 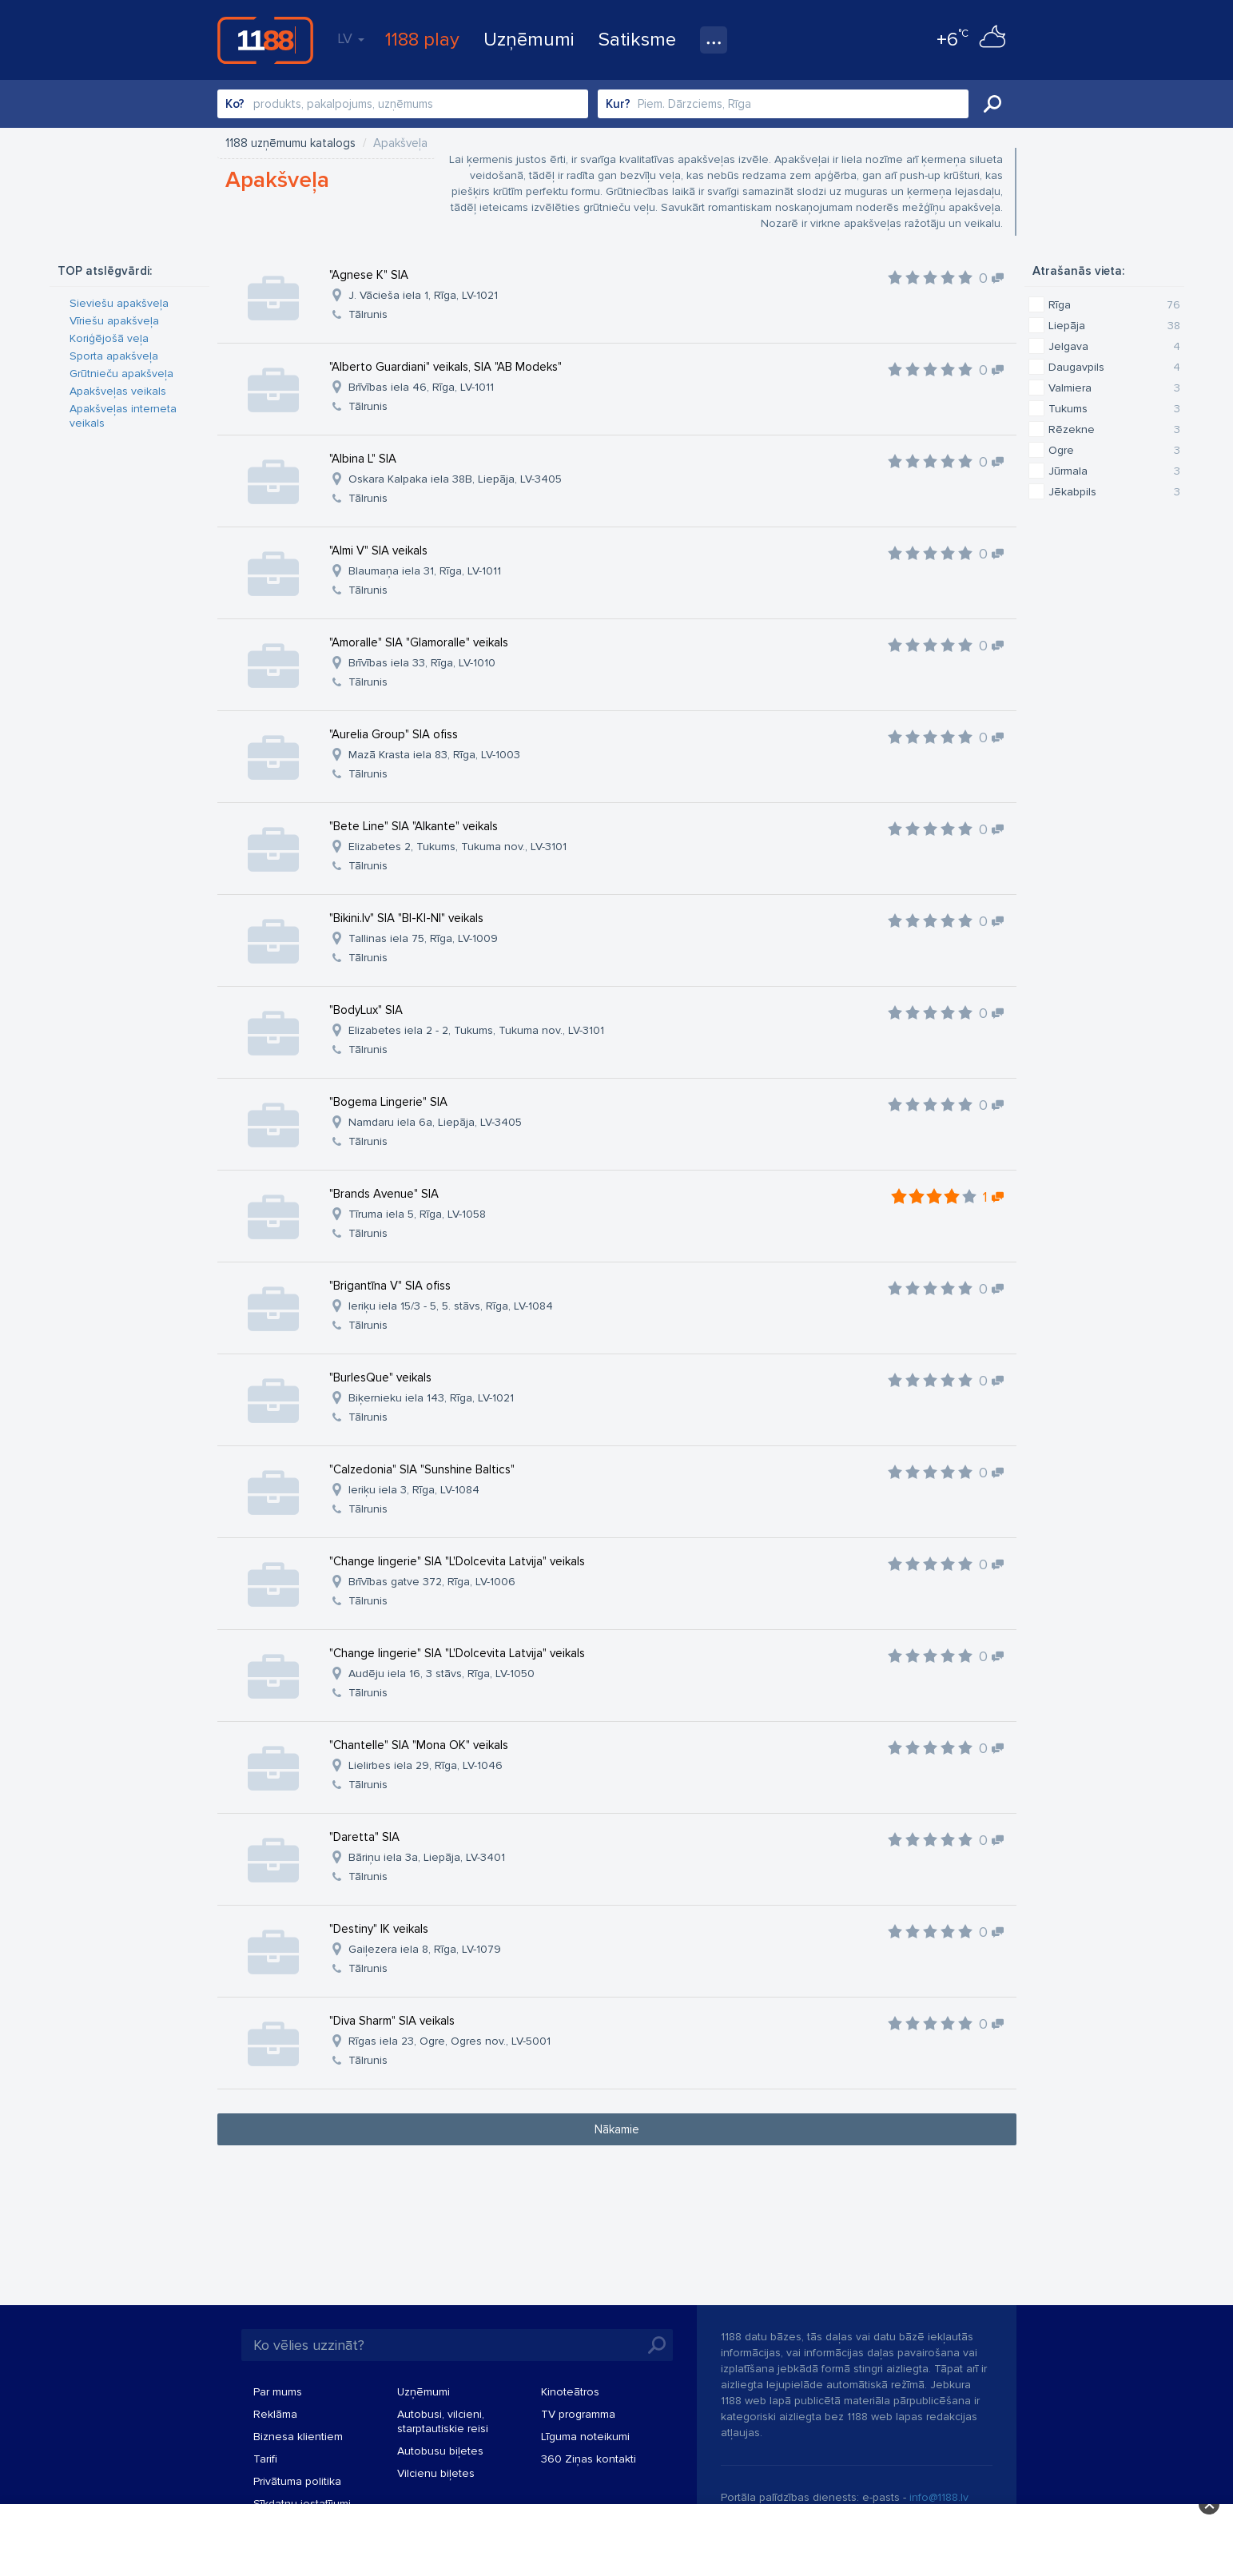 What do you see at coordinates (384, 1194) in the screenshot?
I see `"Brands Avenue" SIA` at bounding box center [384, 1194].